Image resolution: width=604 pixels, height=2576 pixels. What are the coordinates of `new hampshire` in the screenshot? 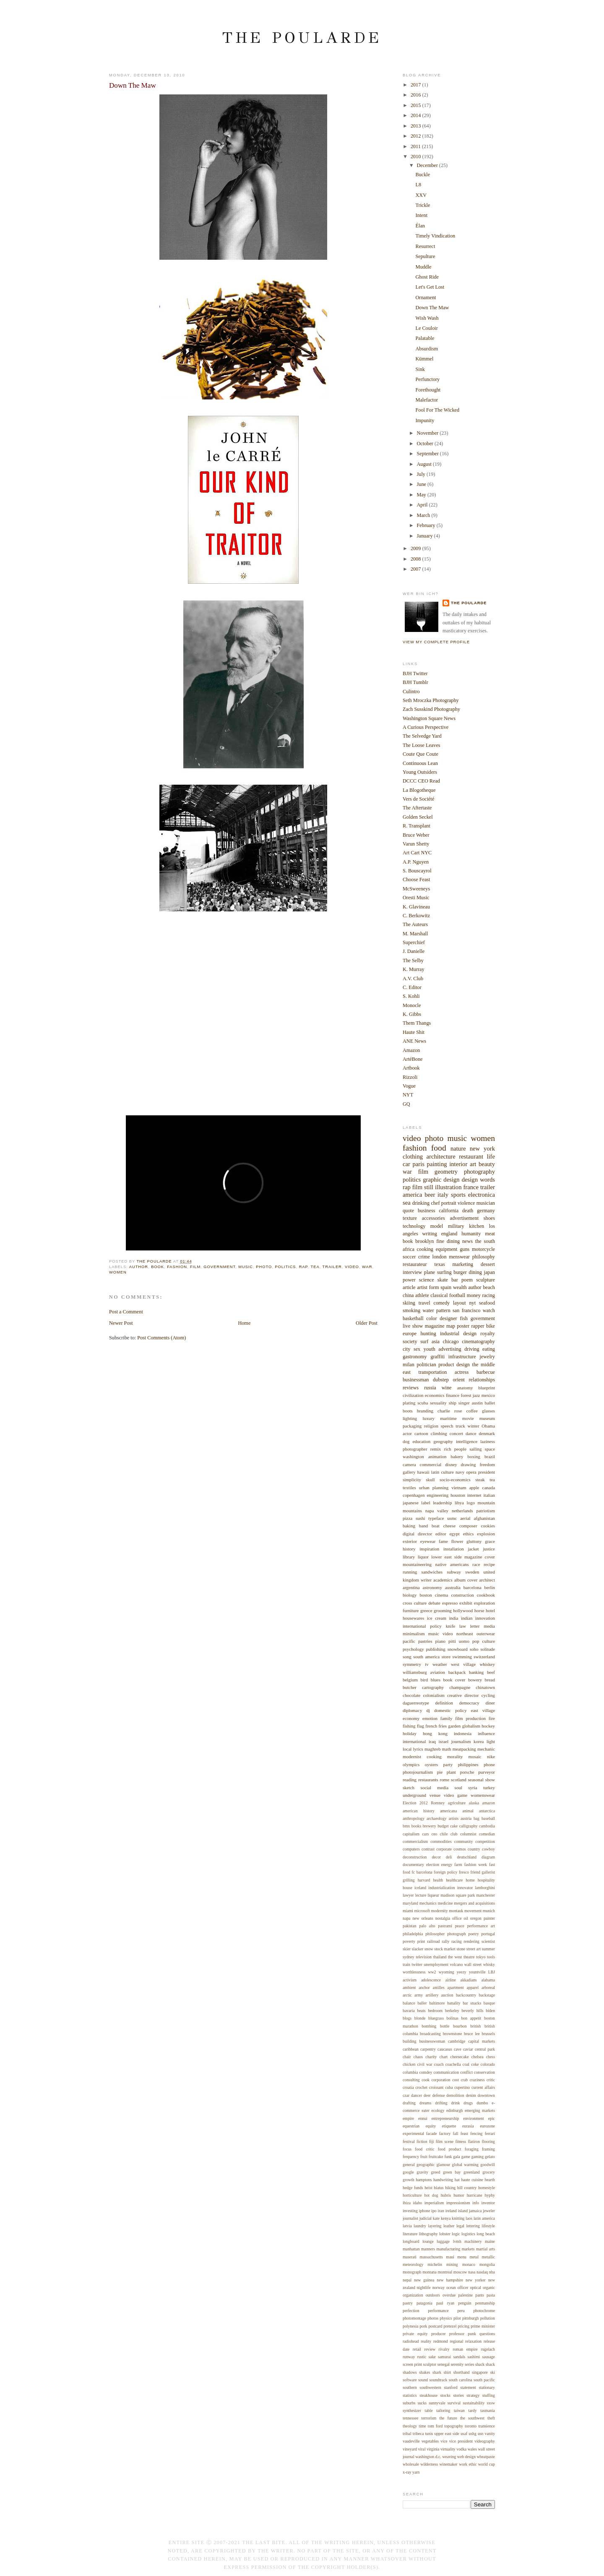 It's located at (450, 2280).